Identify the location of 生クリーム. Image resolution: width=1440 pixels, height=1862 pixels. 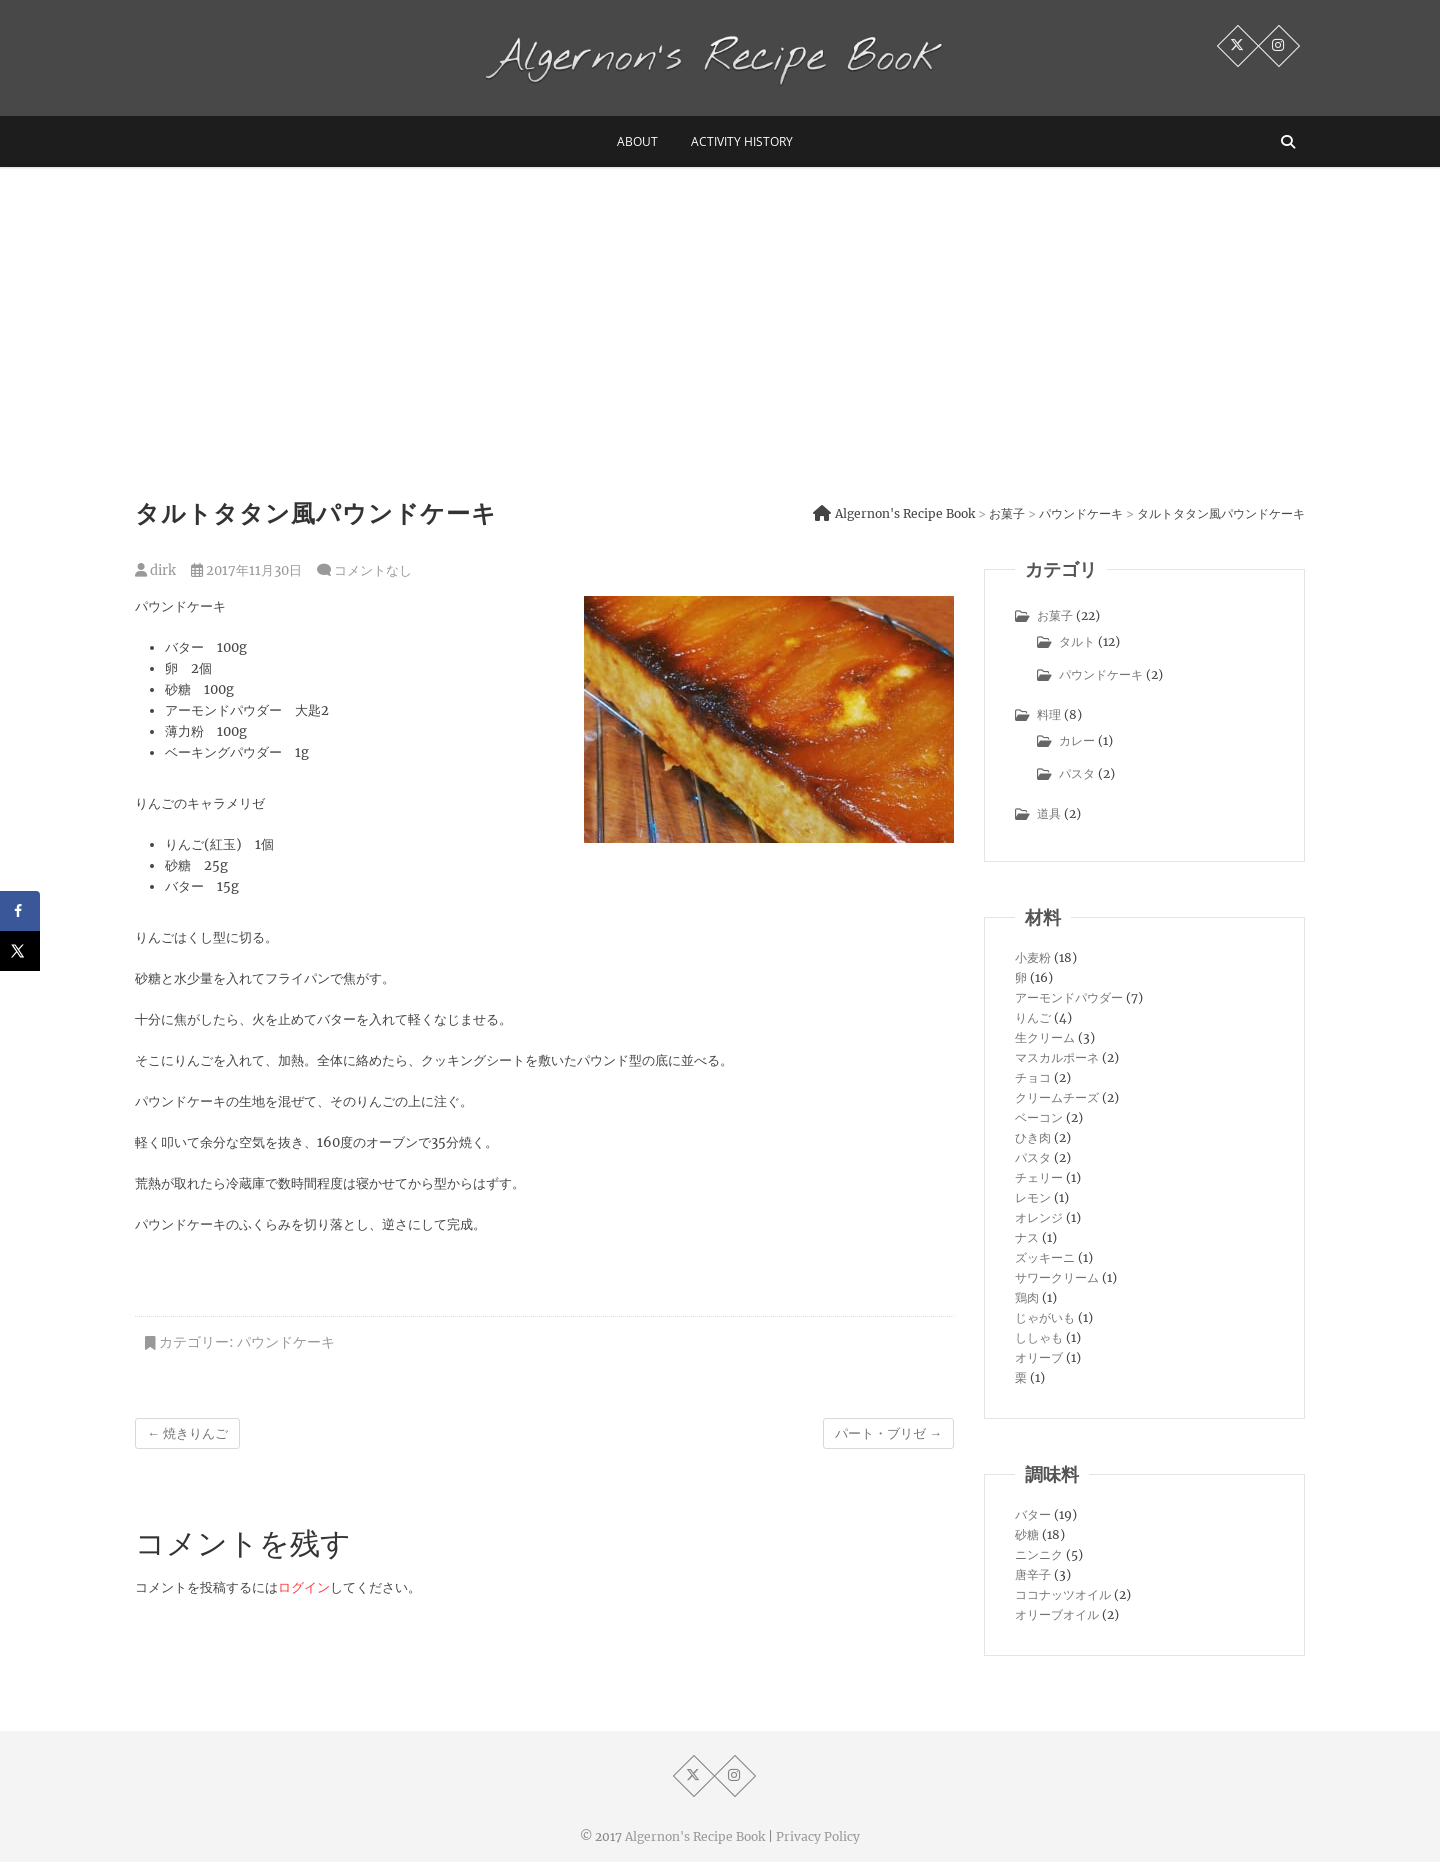
(1045, 1037).